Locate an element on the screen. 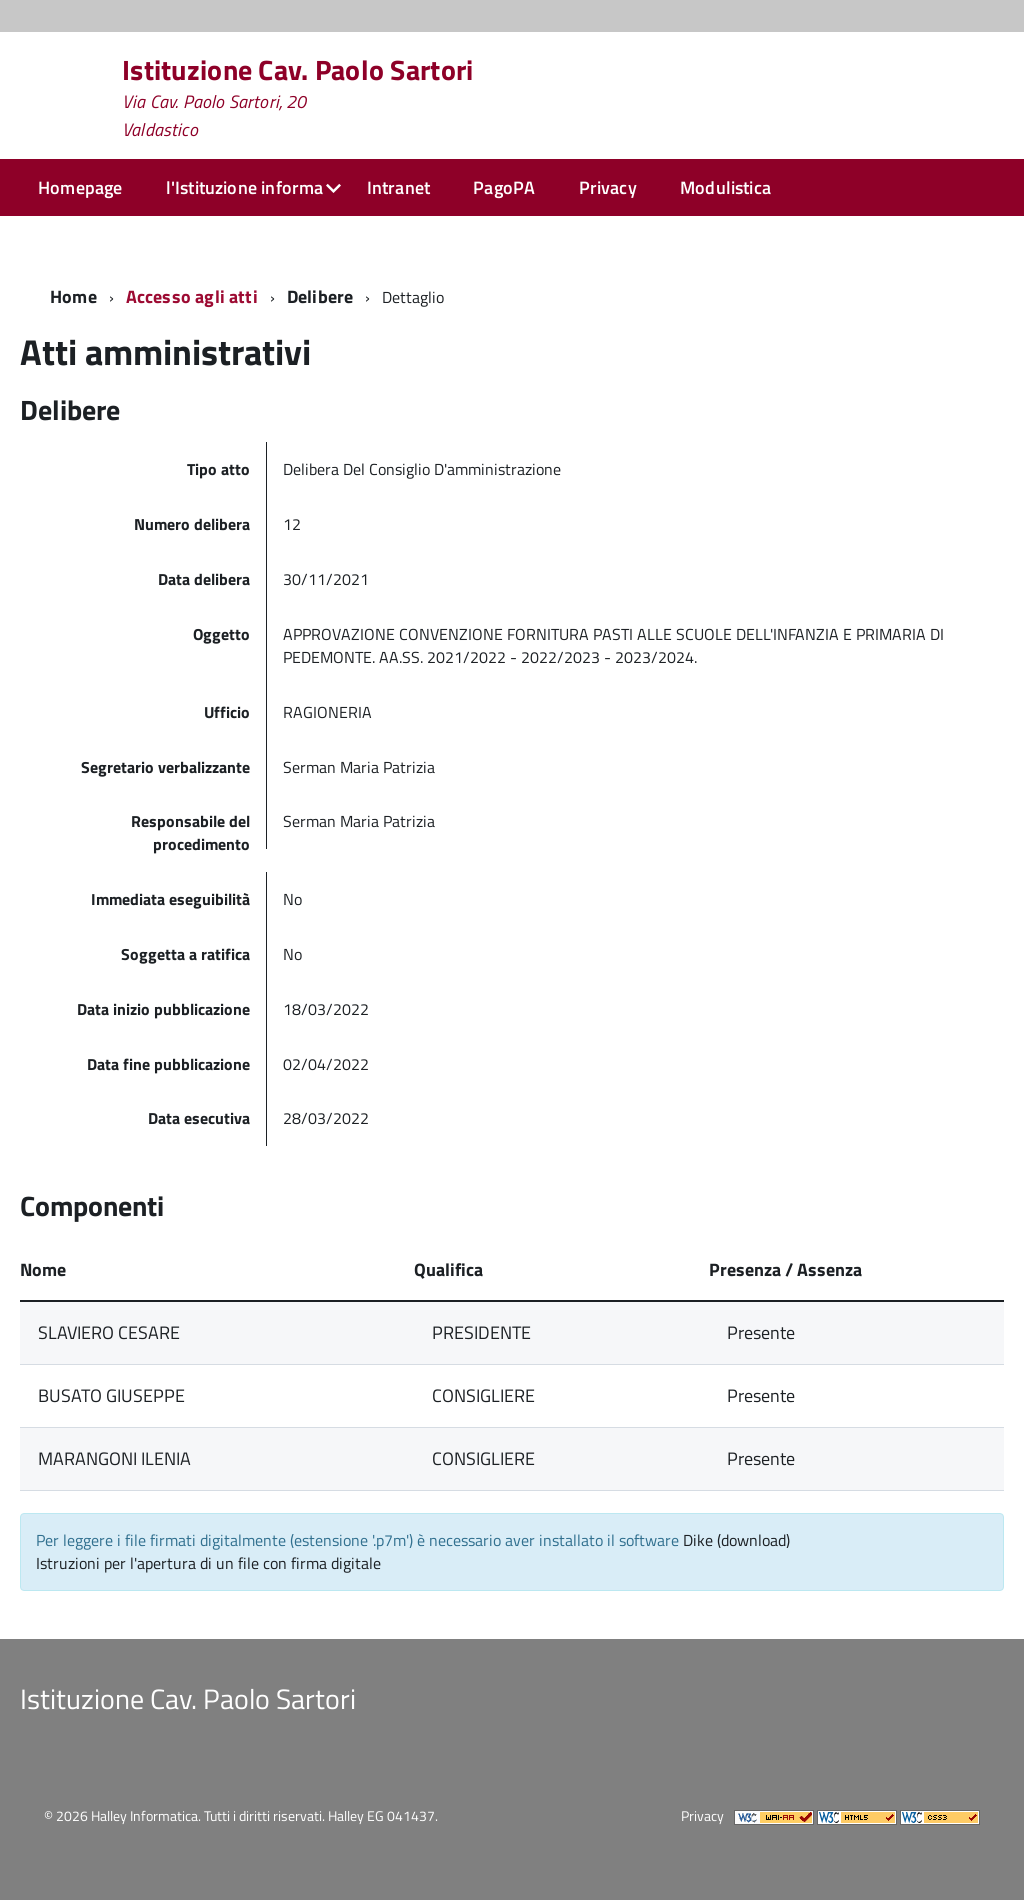 This screenshot has width=1024, height=1900. Istruzioni per l'apertura di un file con firma digitale is located at coordinates (208, 1563).